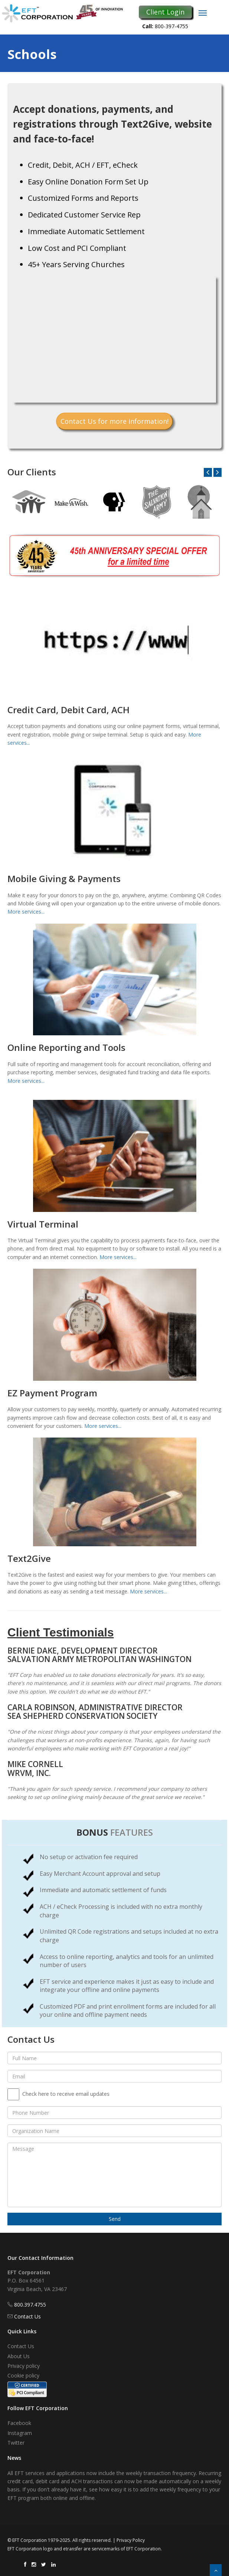  I want to click on Privacy Policy, so click(131, 2540).